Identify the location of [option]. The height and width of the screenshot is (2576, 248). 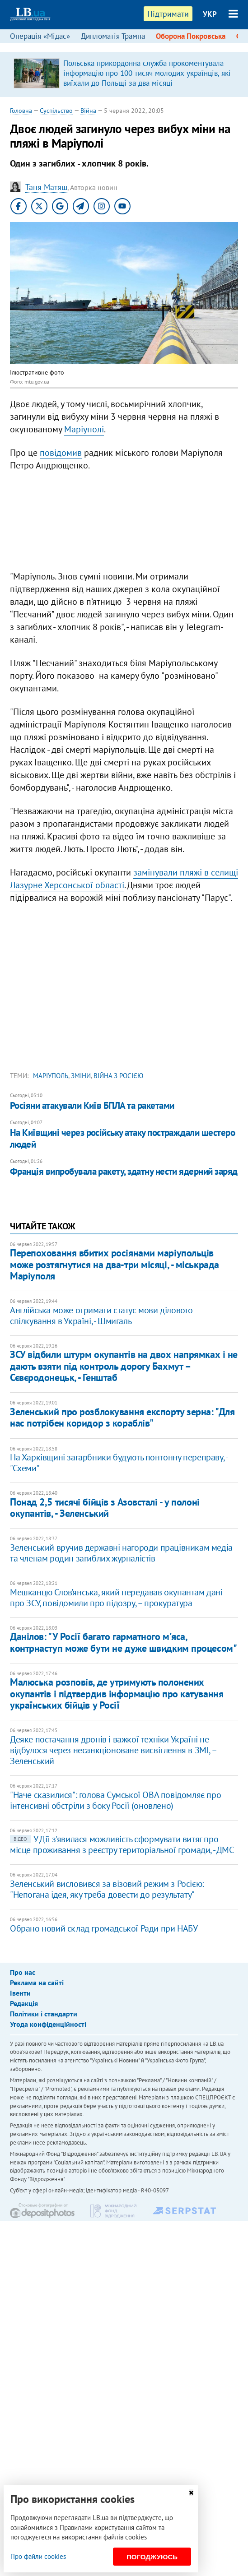
(124, 74).